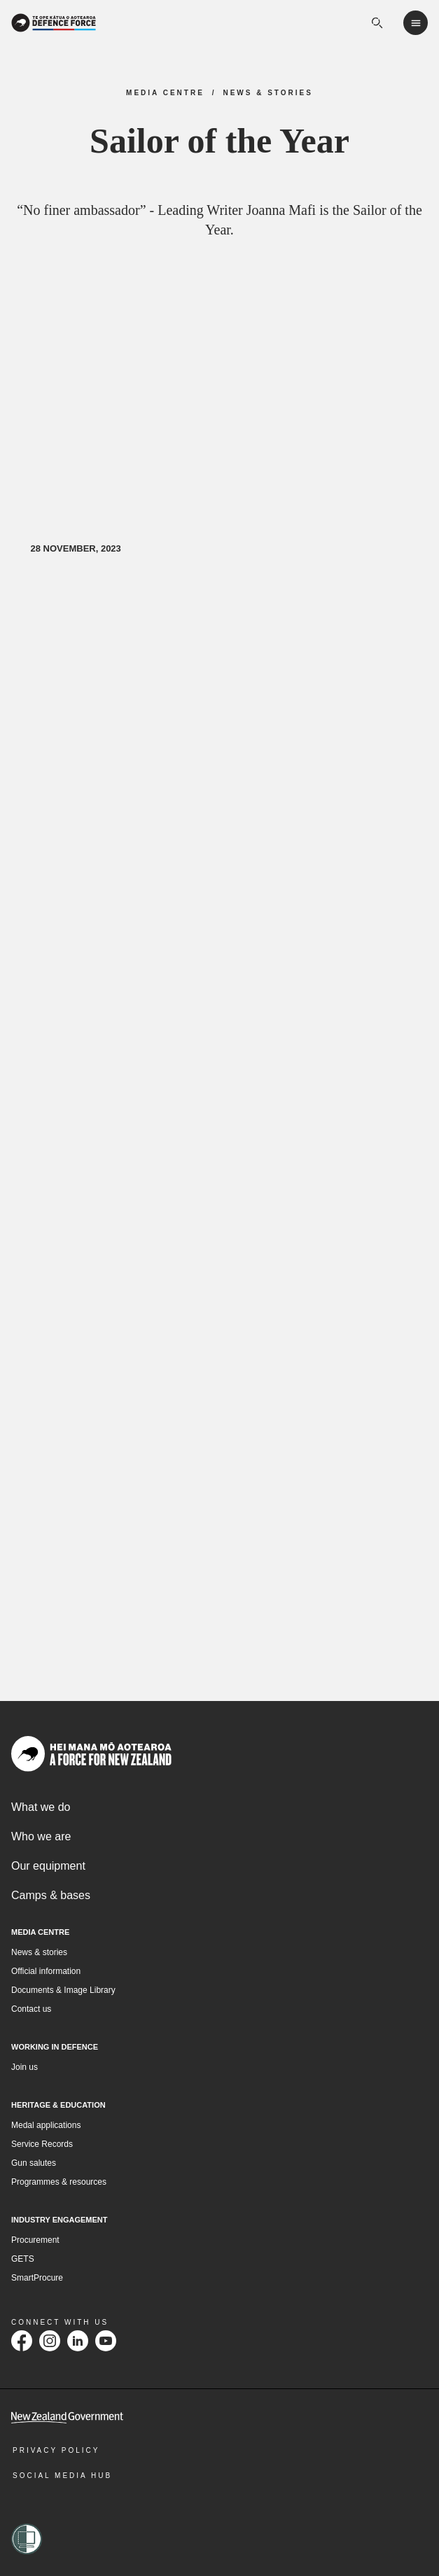  Describe the element at coordinates (42, 2145) in the screenshot. I see `Service Records` at that location.